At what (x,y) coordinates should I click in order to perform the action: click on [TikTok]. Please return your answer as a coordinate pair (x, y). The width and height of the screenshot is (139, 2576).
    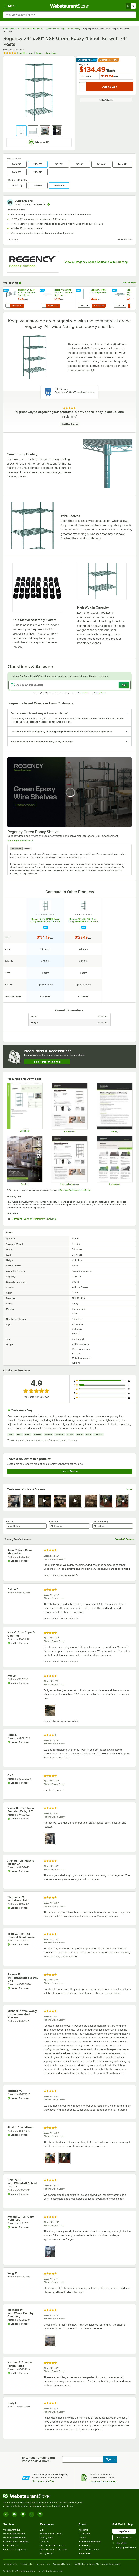
    Looking at the image, I should click on (31, 2514).